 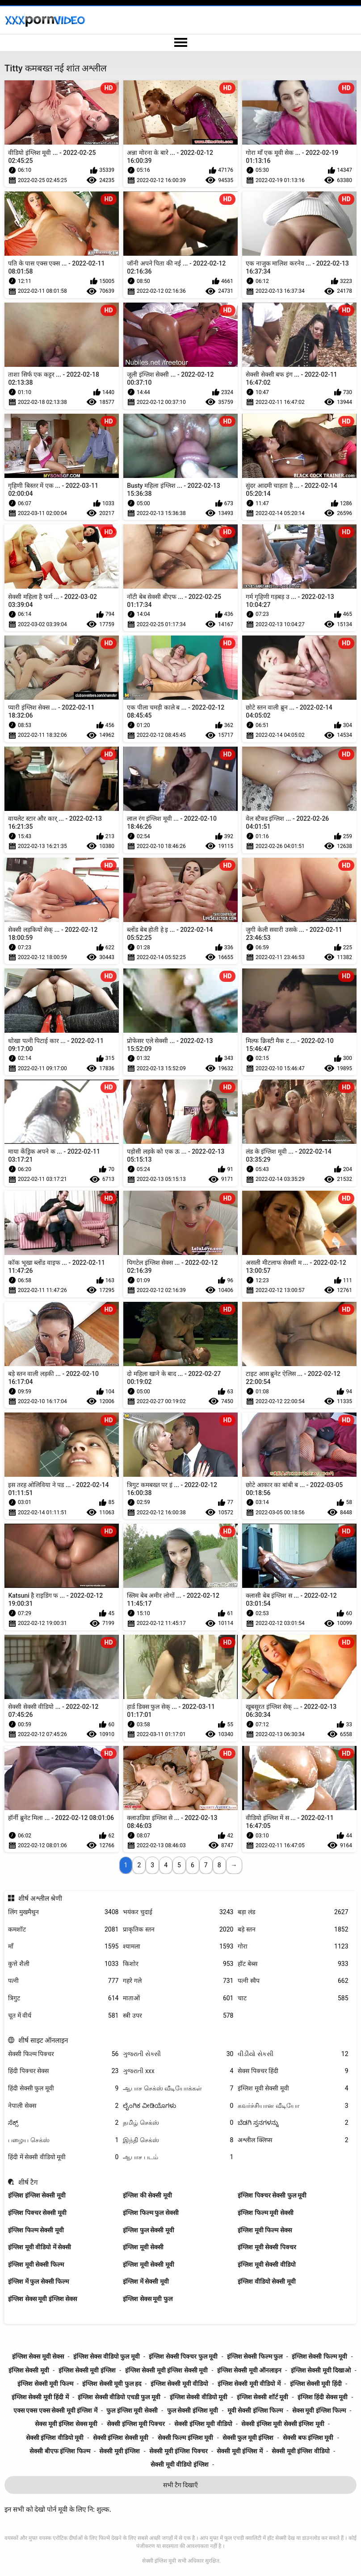 I want to click on सेक्सी मूवी इंग्लिश में, so click(x=239, y=2451).